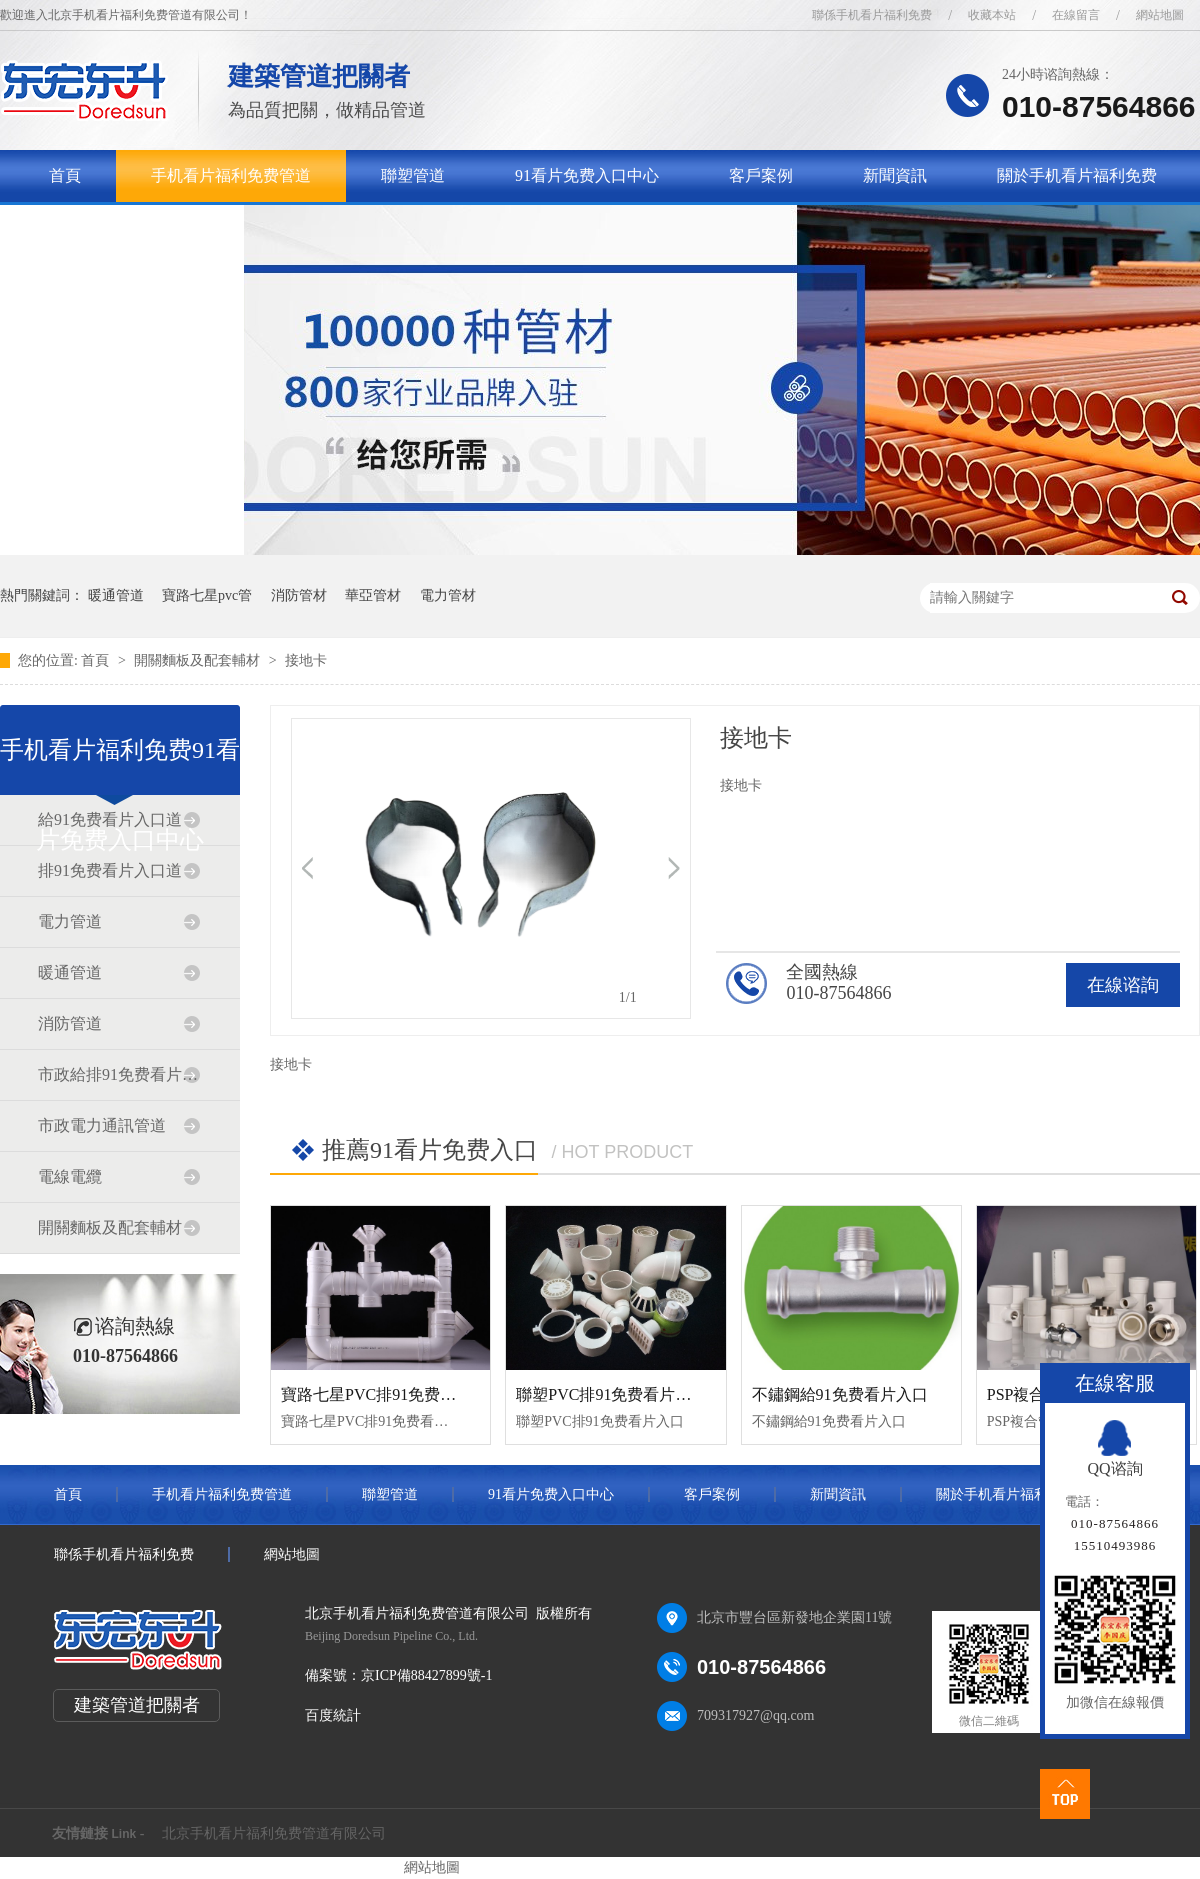 The width and height of the screenshot is (1200, 1879). I want to click on 不鏽鋼給91免费看片入口, so click(840, 1394).